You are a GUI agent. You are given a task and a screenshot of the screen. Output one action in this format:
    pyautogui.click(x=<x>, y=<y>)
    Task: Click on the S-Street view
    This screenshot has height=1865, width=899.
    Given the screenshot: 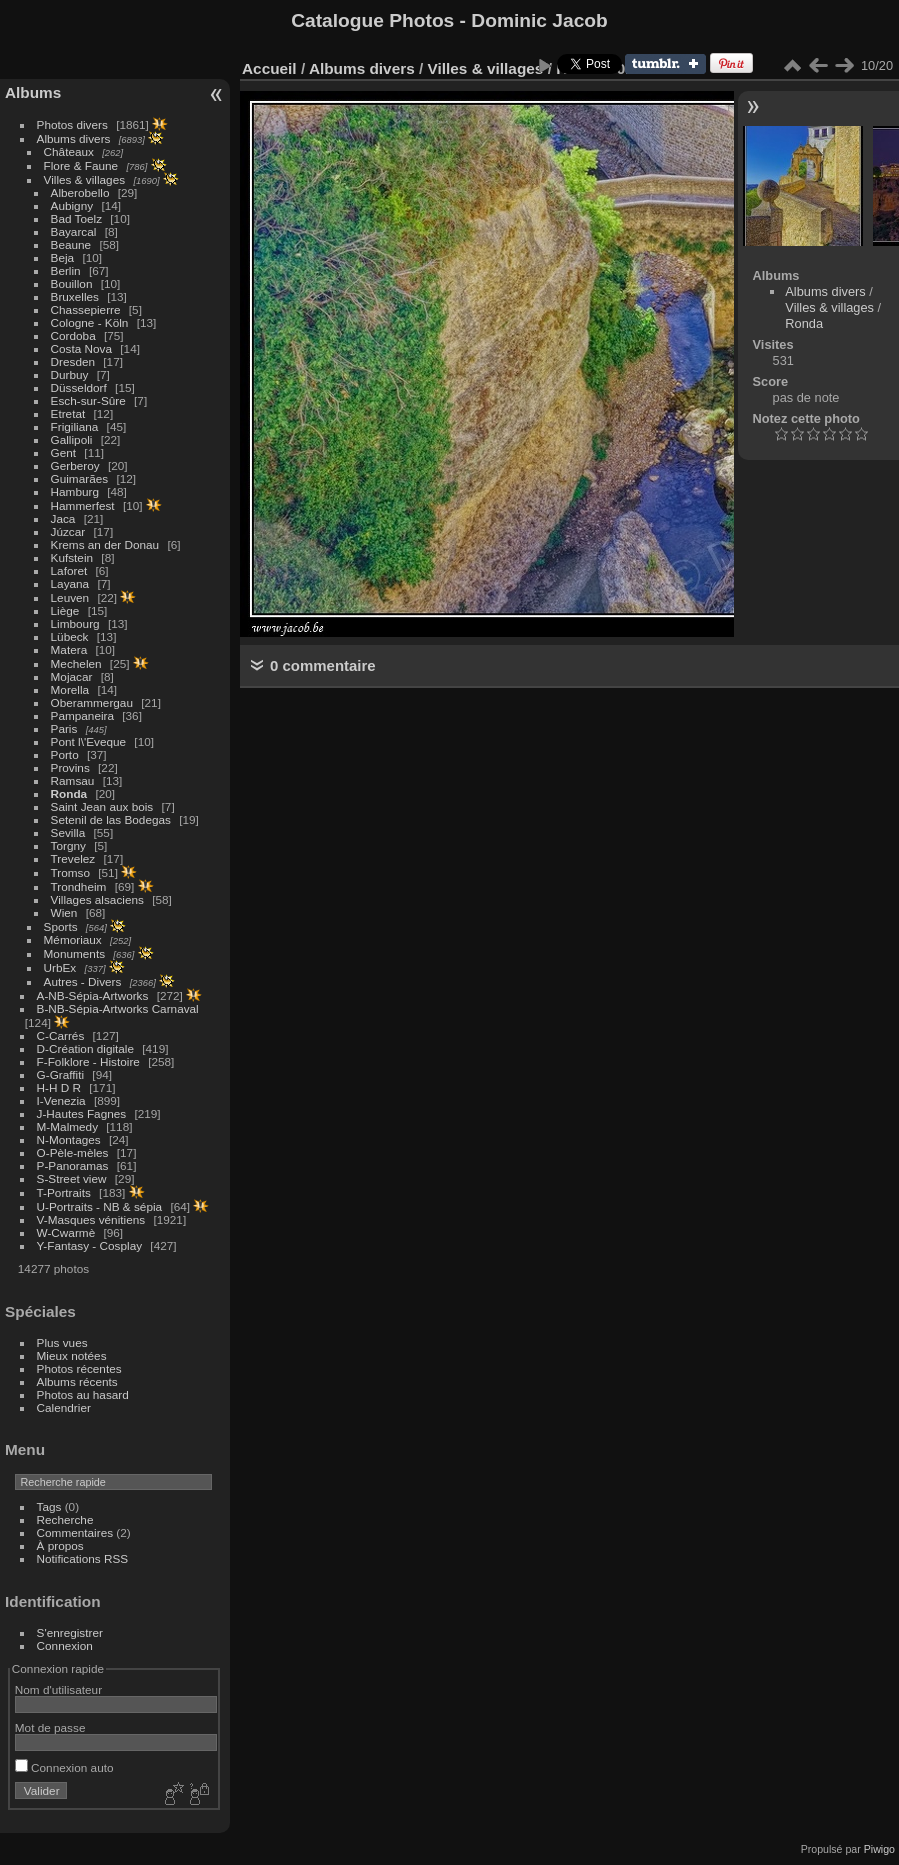 What is the action you would take?
    pyautogui.click(x=72, y=1178)
    